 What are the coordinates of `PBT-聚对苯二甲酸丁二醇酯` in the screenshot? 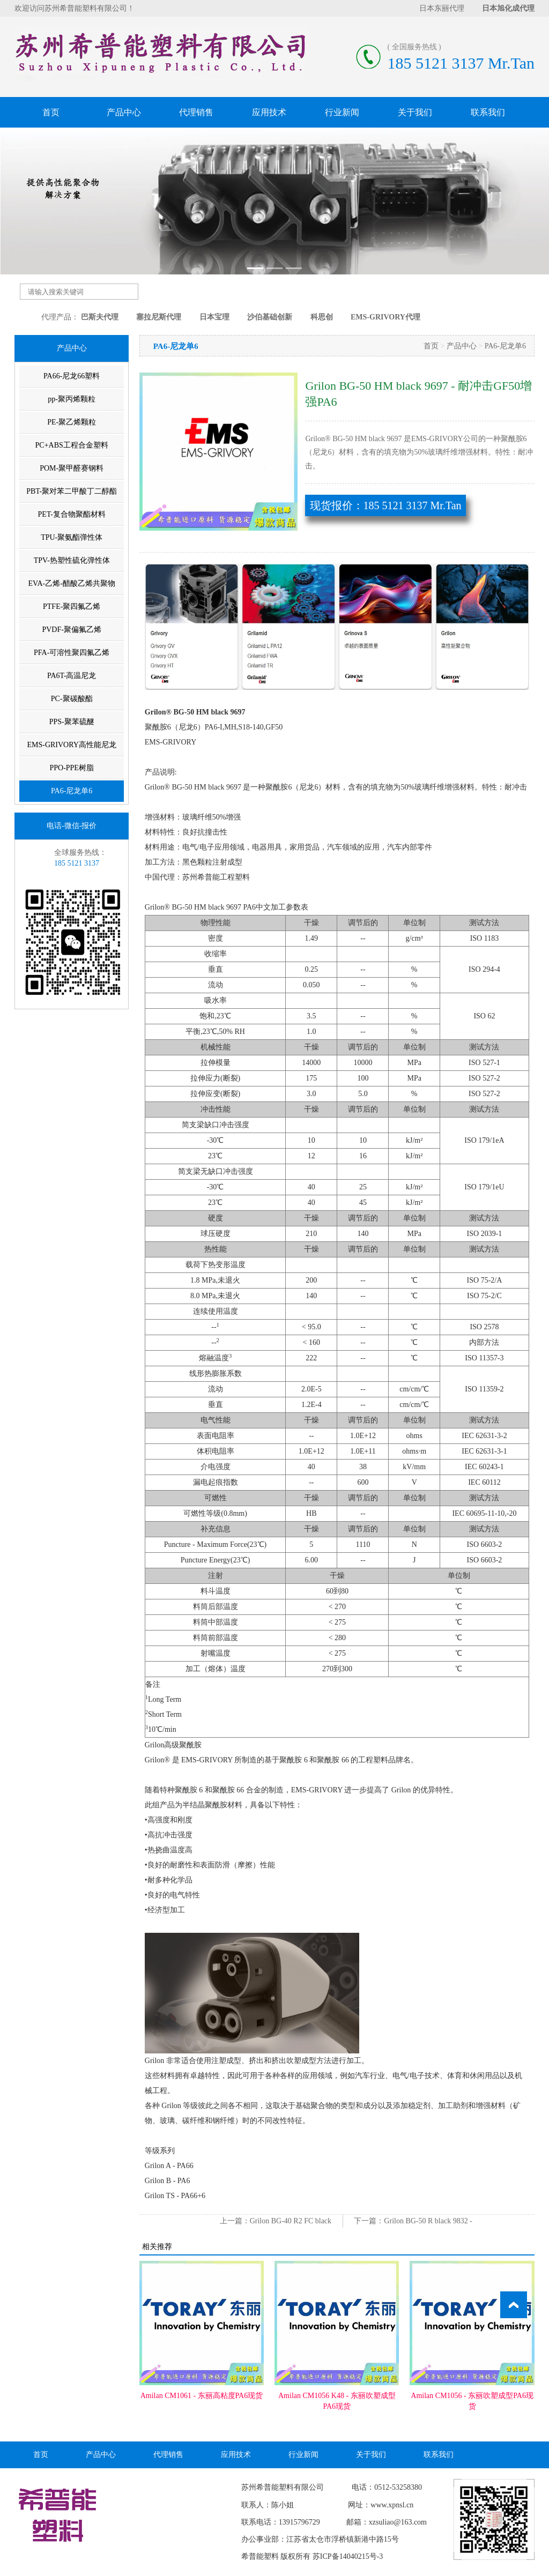 It's located at (71, 491).